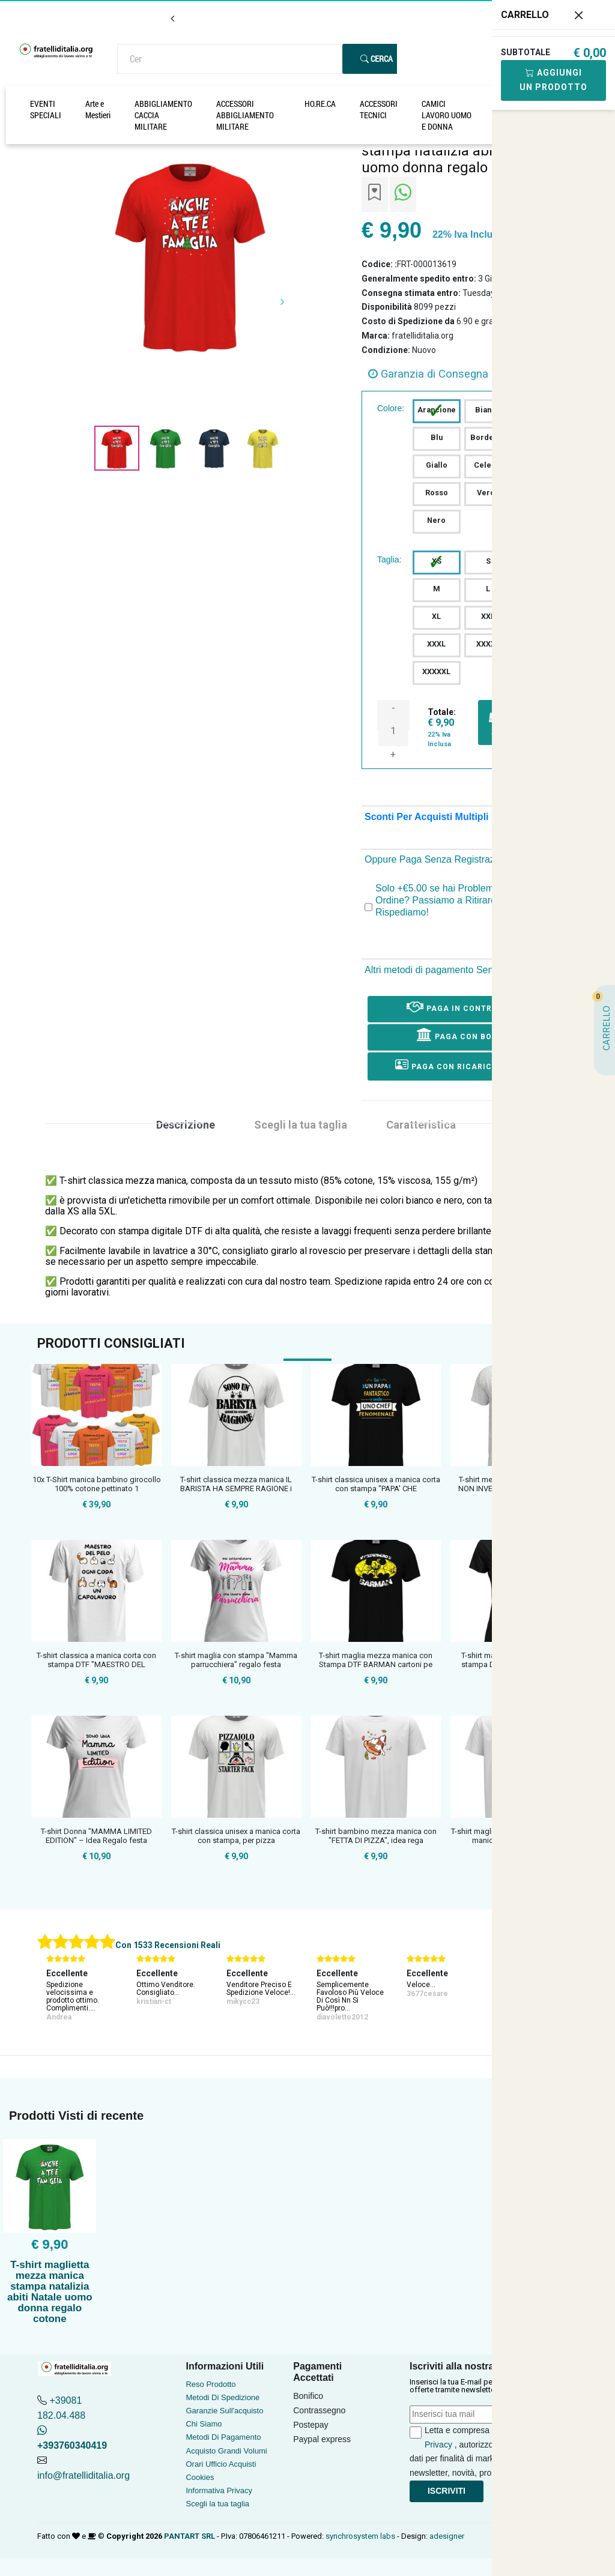 This screenshot has width=615, height=2576. Describe the element at coordinates (226, 2450) in the screenshot. I see `Acquisto Grandi Volumi` at that location.